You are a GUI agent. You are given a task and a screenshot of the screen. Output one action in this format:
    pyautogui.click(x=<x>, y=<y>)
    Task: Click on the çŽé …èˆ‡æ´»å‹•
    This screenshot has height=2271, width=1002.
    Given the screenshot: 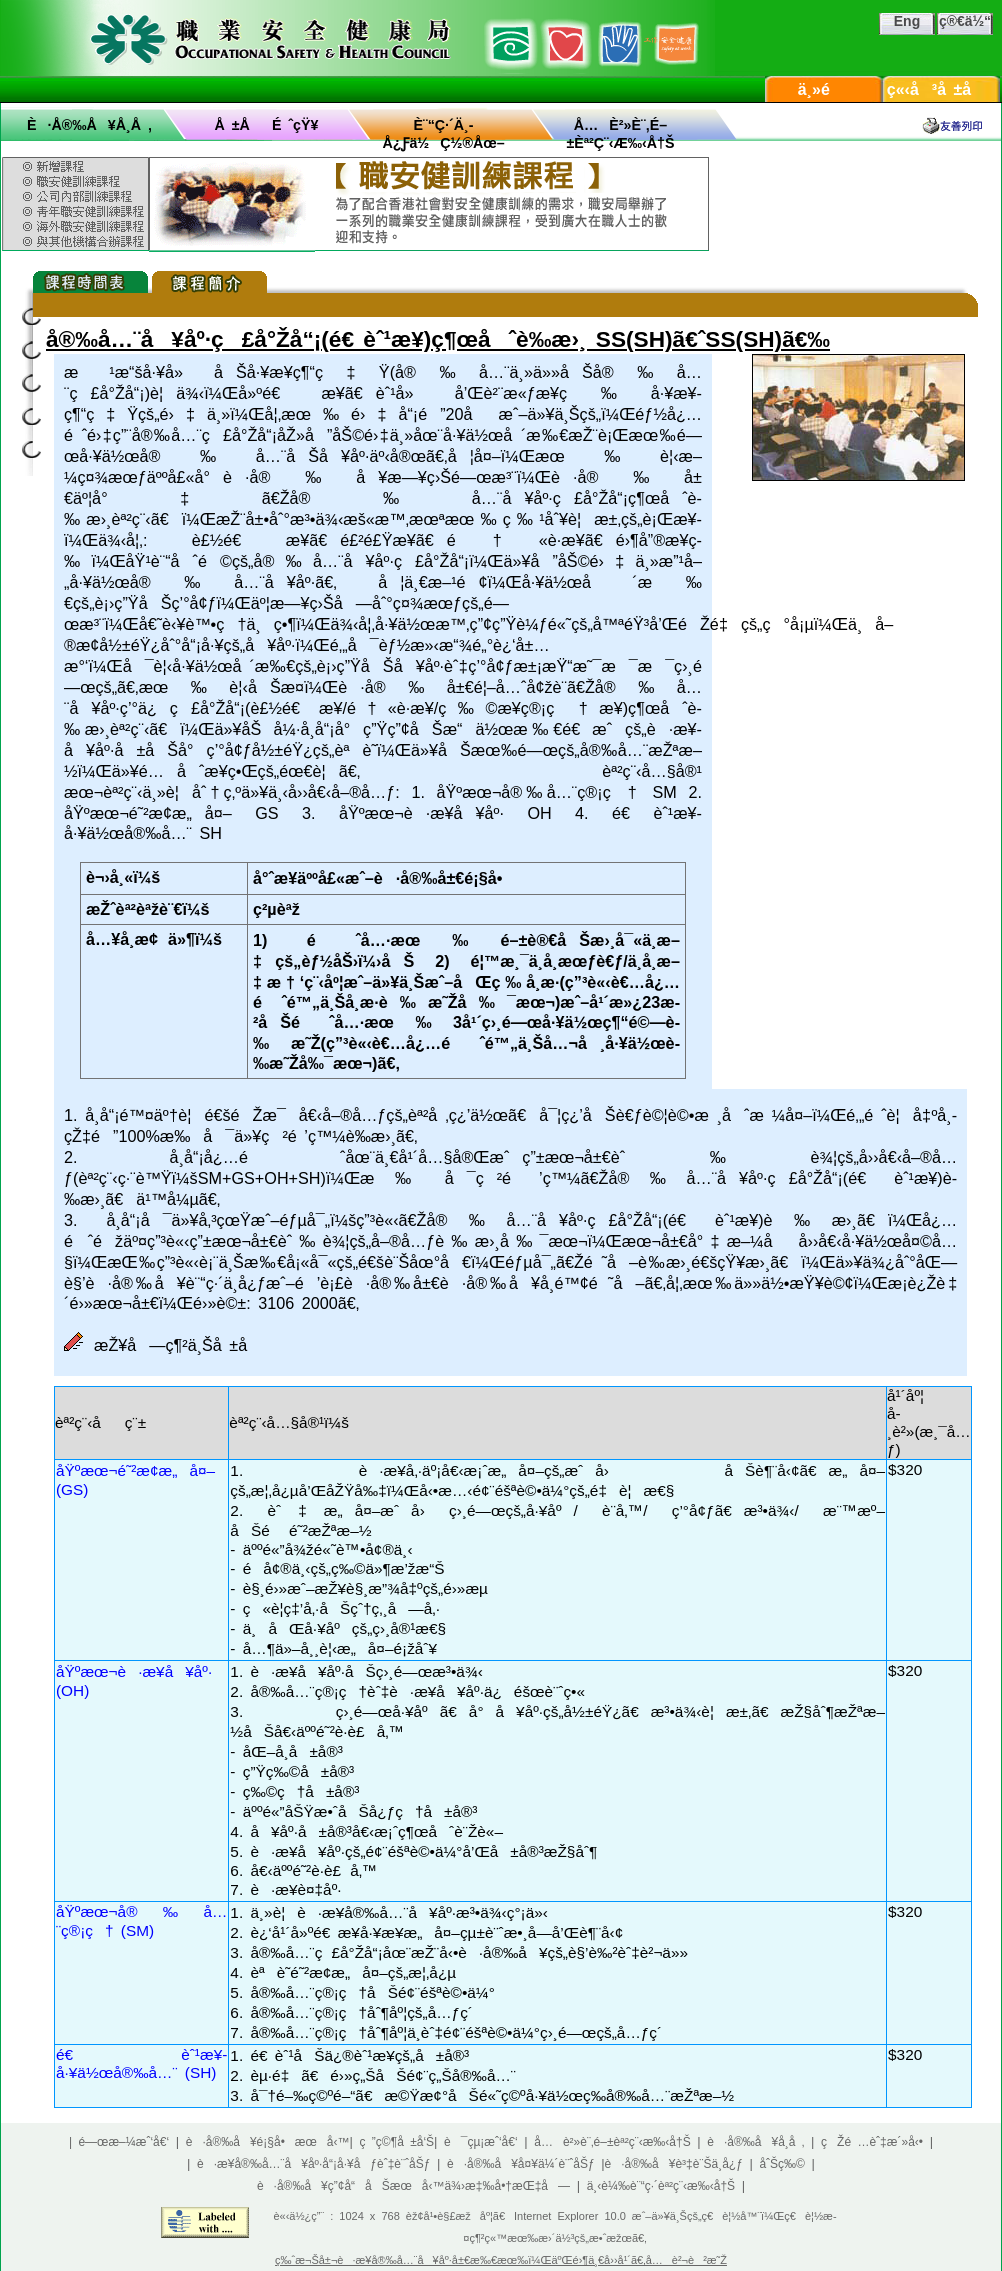 What is the action you would take?
    pyautogui.click(x=872, y=2142)
    